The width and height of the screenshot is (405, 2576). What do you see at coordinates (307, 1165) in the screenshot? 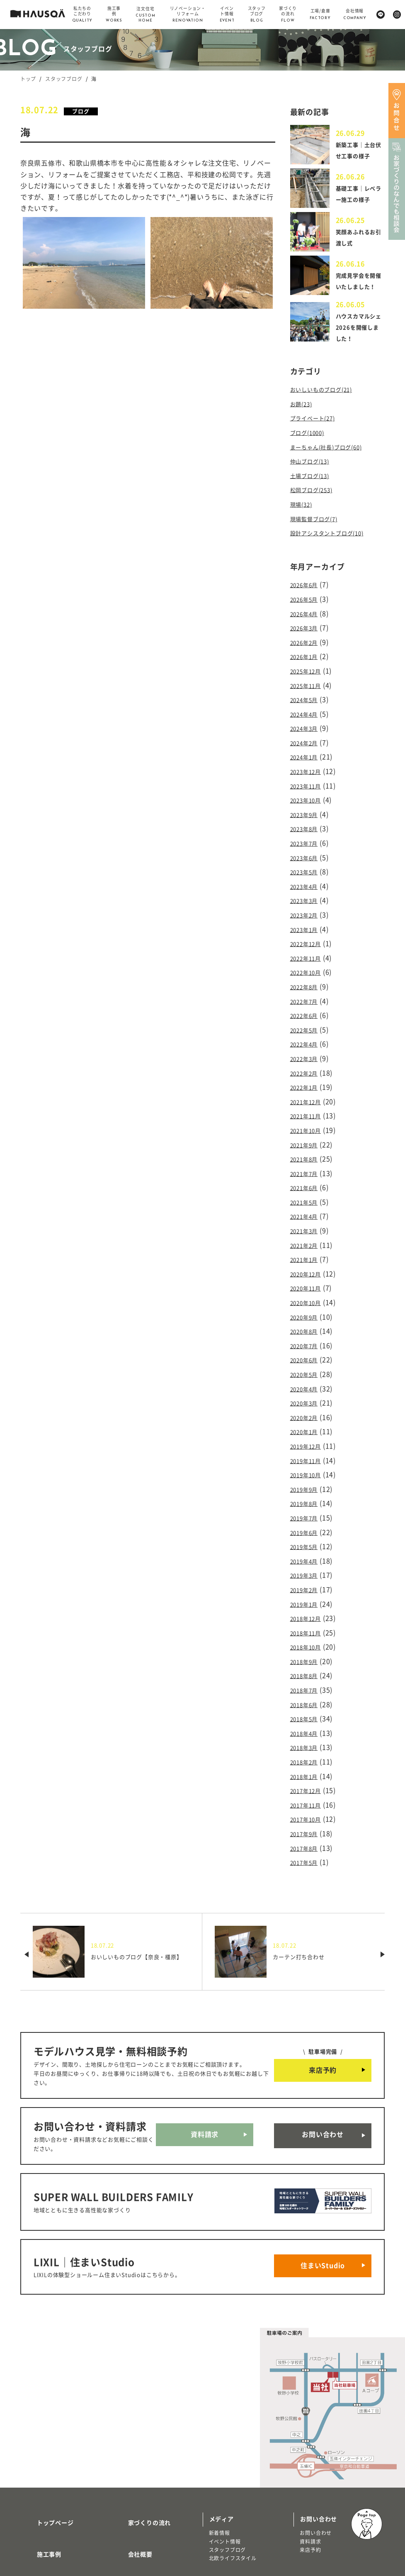
I see `2021年5月` at bounding box center [307, 1165].